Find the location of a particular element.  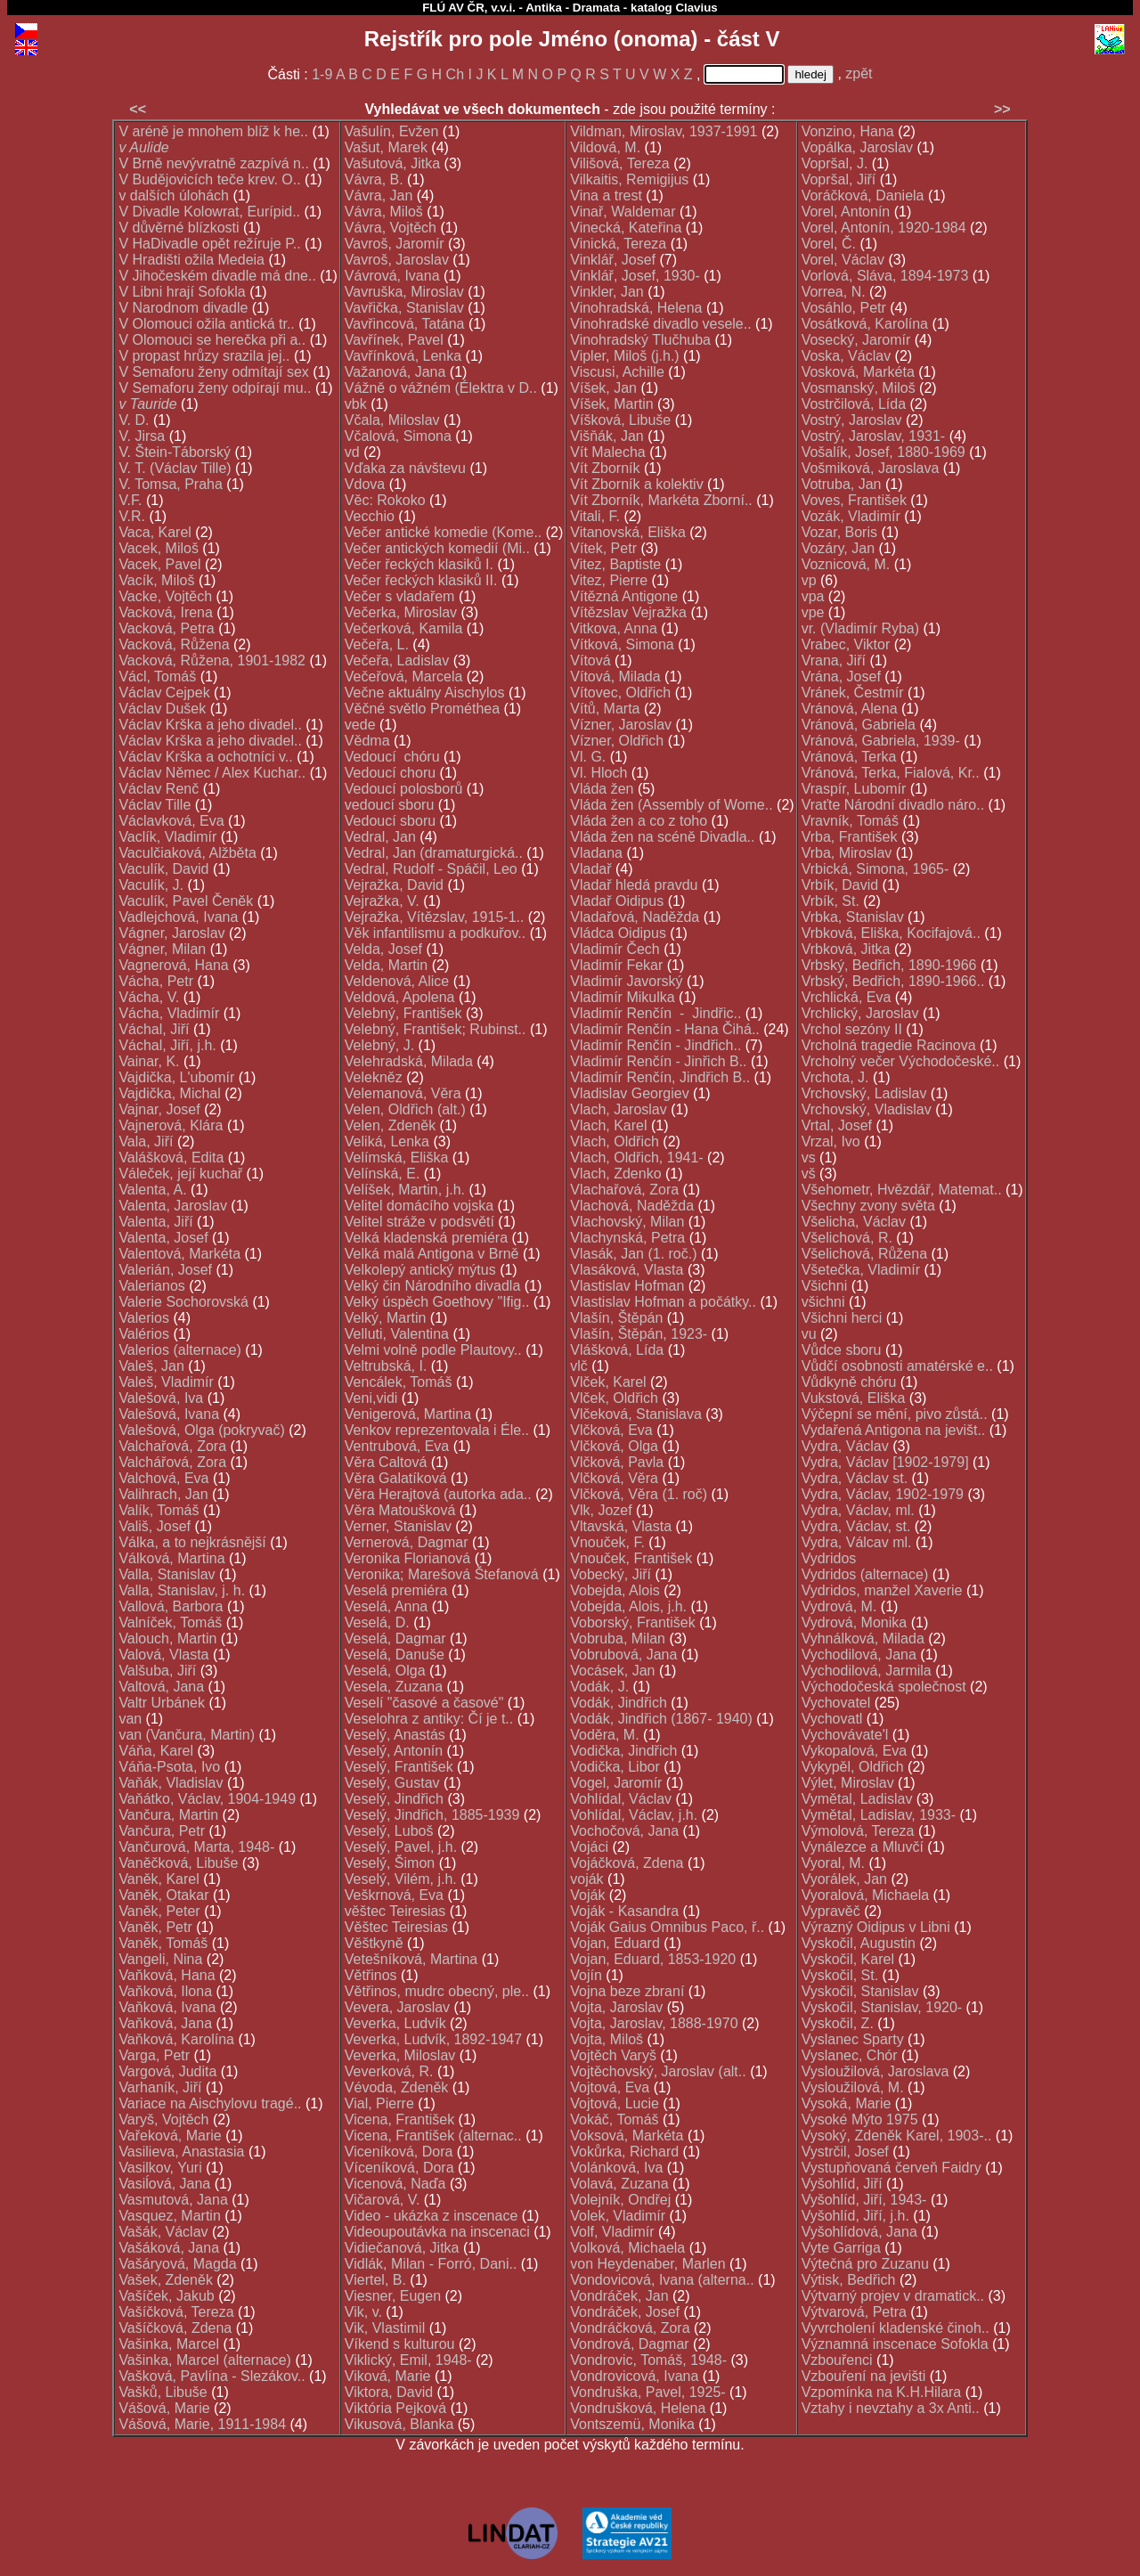

Viertel, B. is located at coordinates (375, 2279).